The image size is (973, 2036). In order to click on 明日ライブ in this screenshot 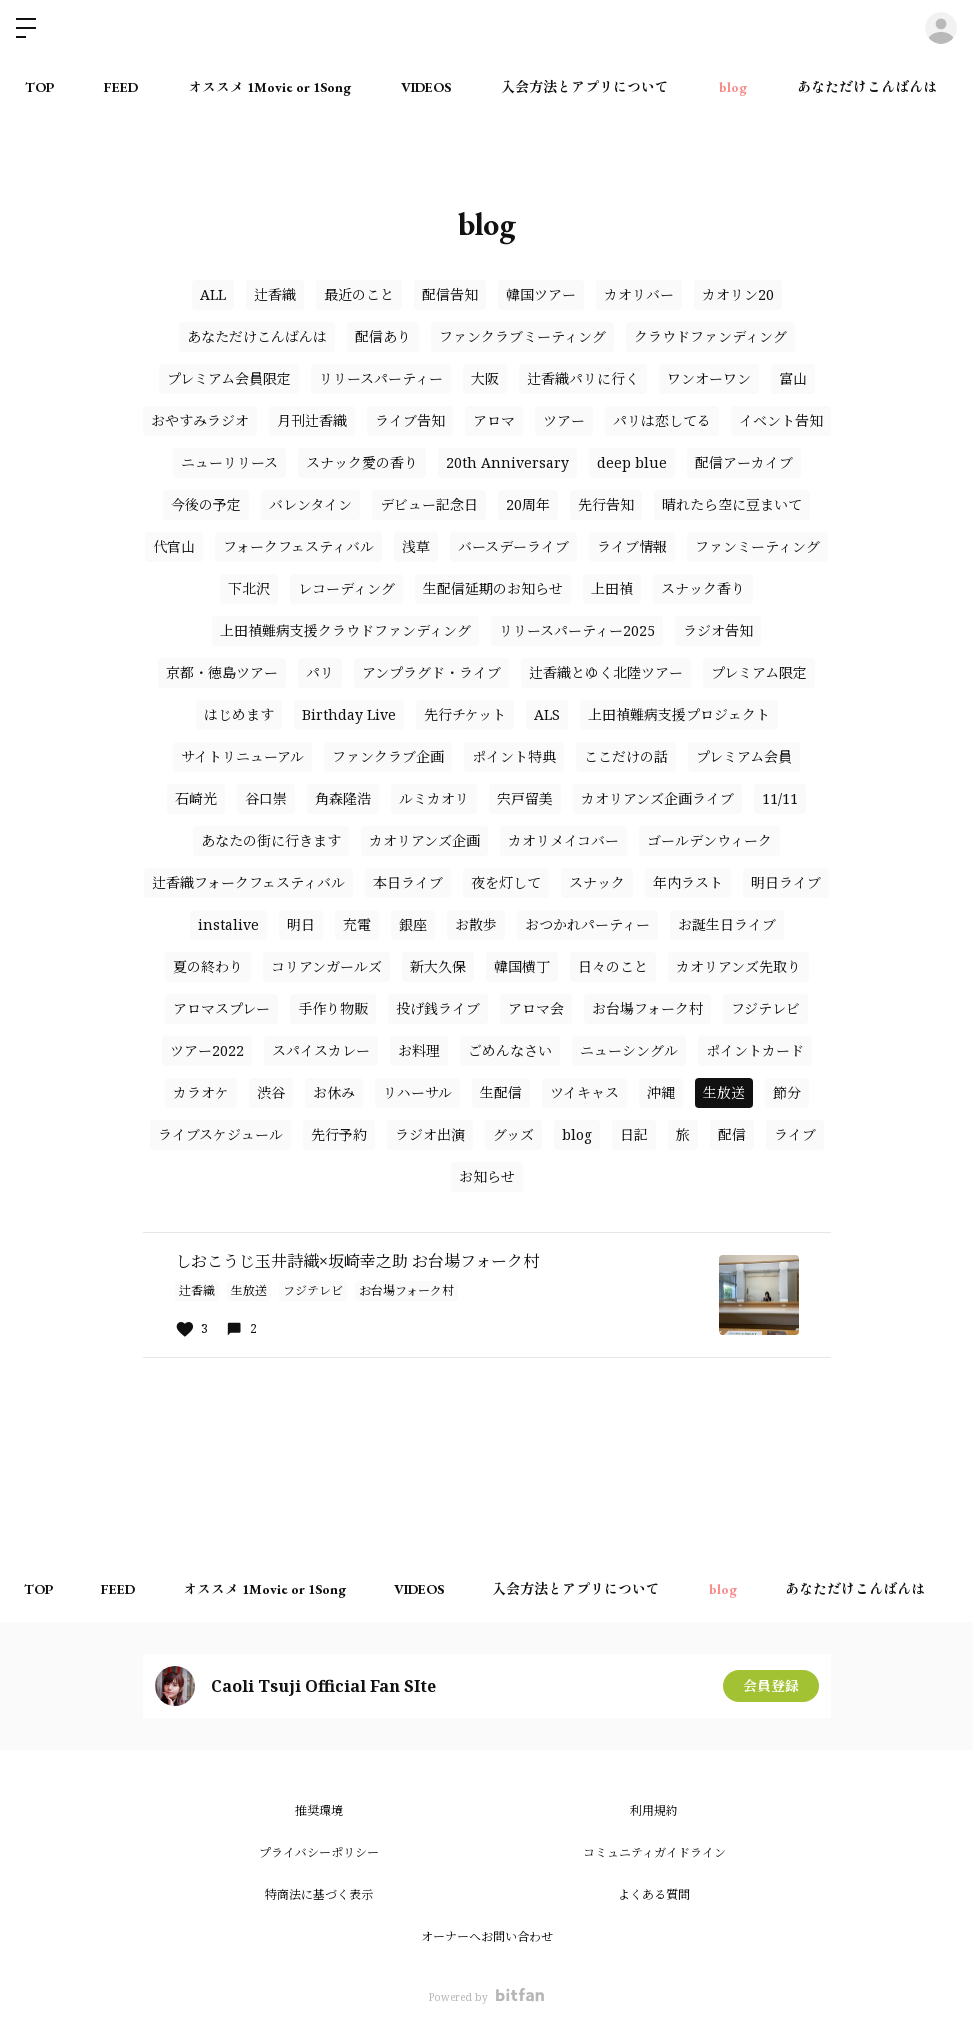, I will do `click(786, 882)`.